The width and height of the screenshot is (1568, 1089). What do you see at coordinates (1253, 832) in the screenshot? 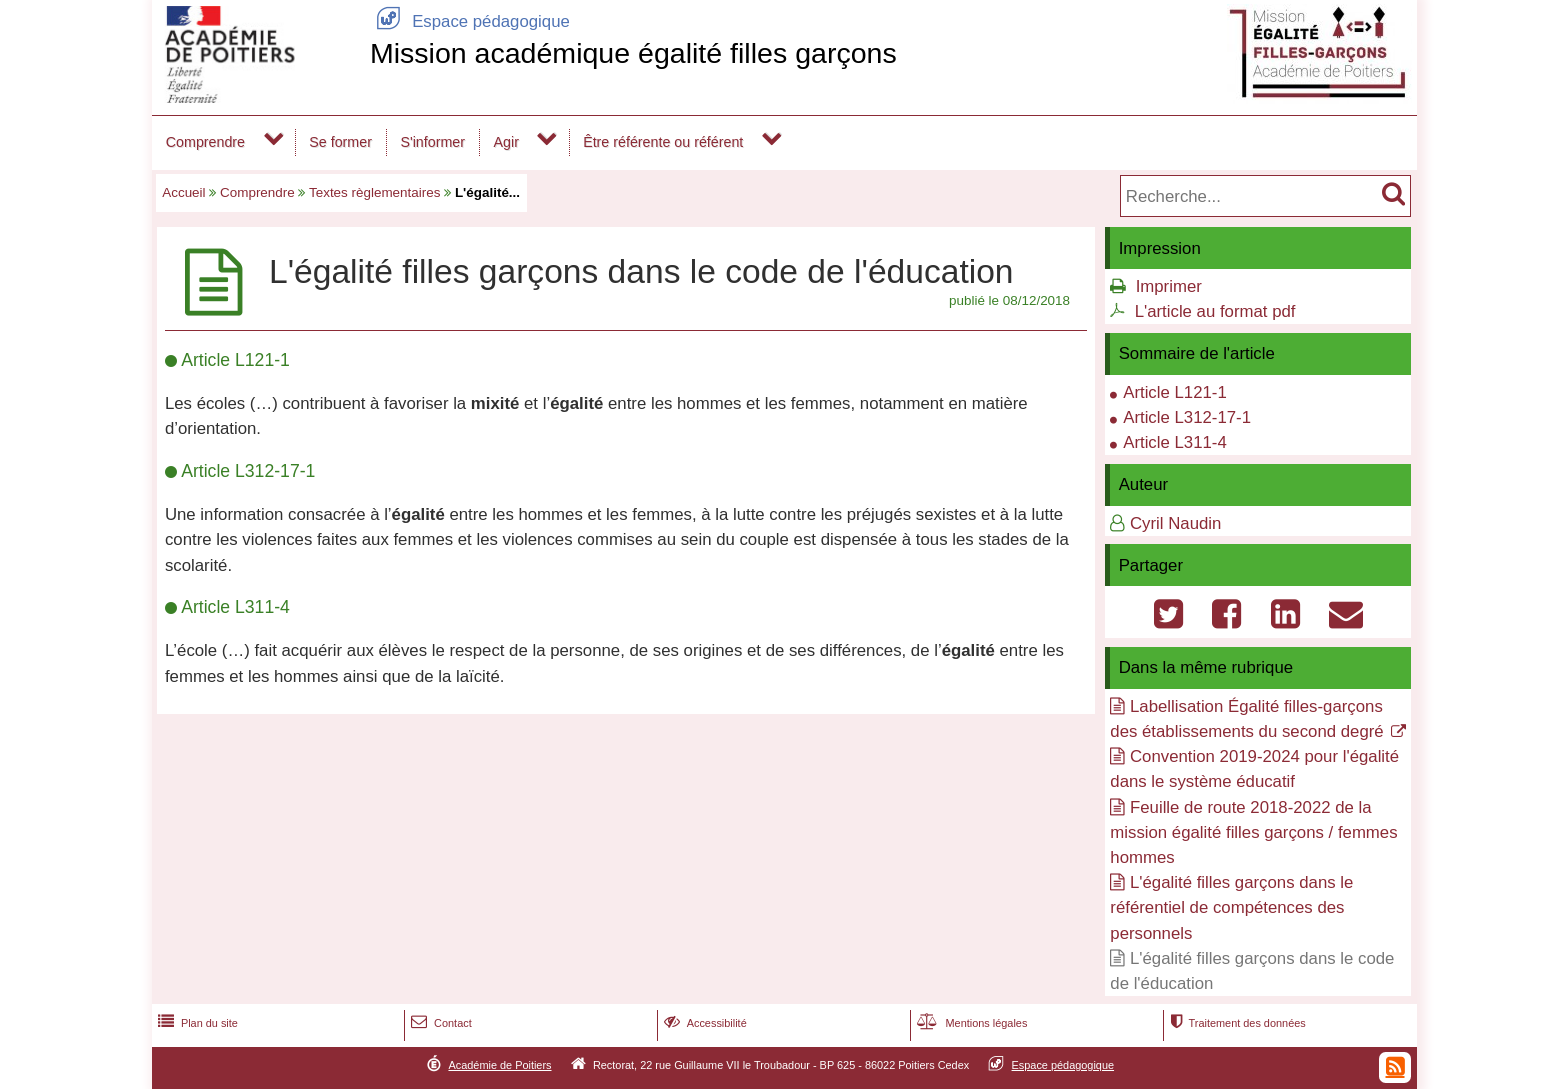
I see `Feuille de route 2018-2022 de la mission égalité filles garçons / femmes hommes` at bounding box center [1253, 832].